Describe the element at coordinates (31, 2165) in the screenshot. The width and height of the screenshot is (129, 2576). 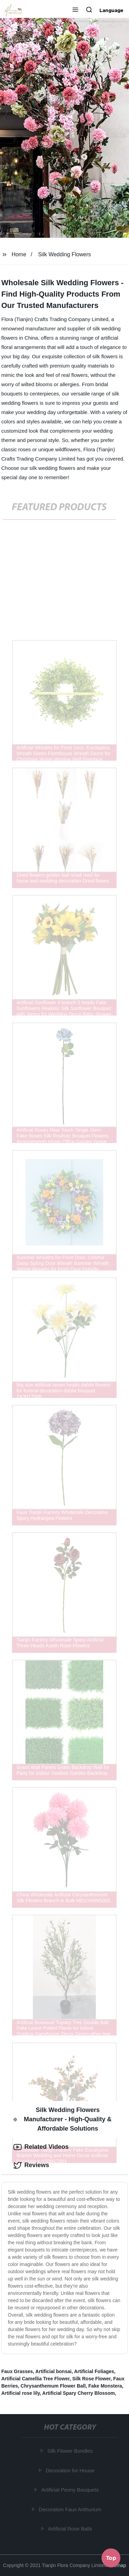
I see `Reviews [tab]` at that location.